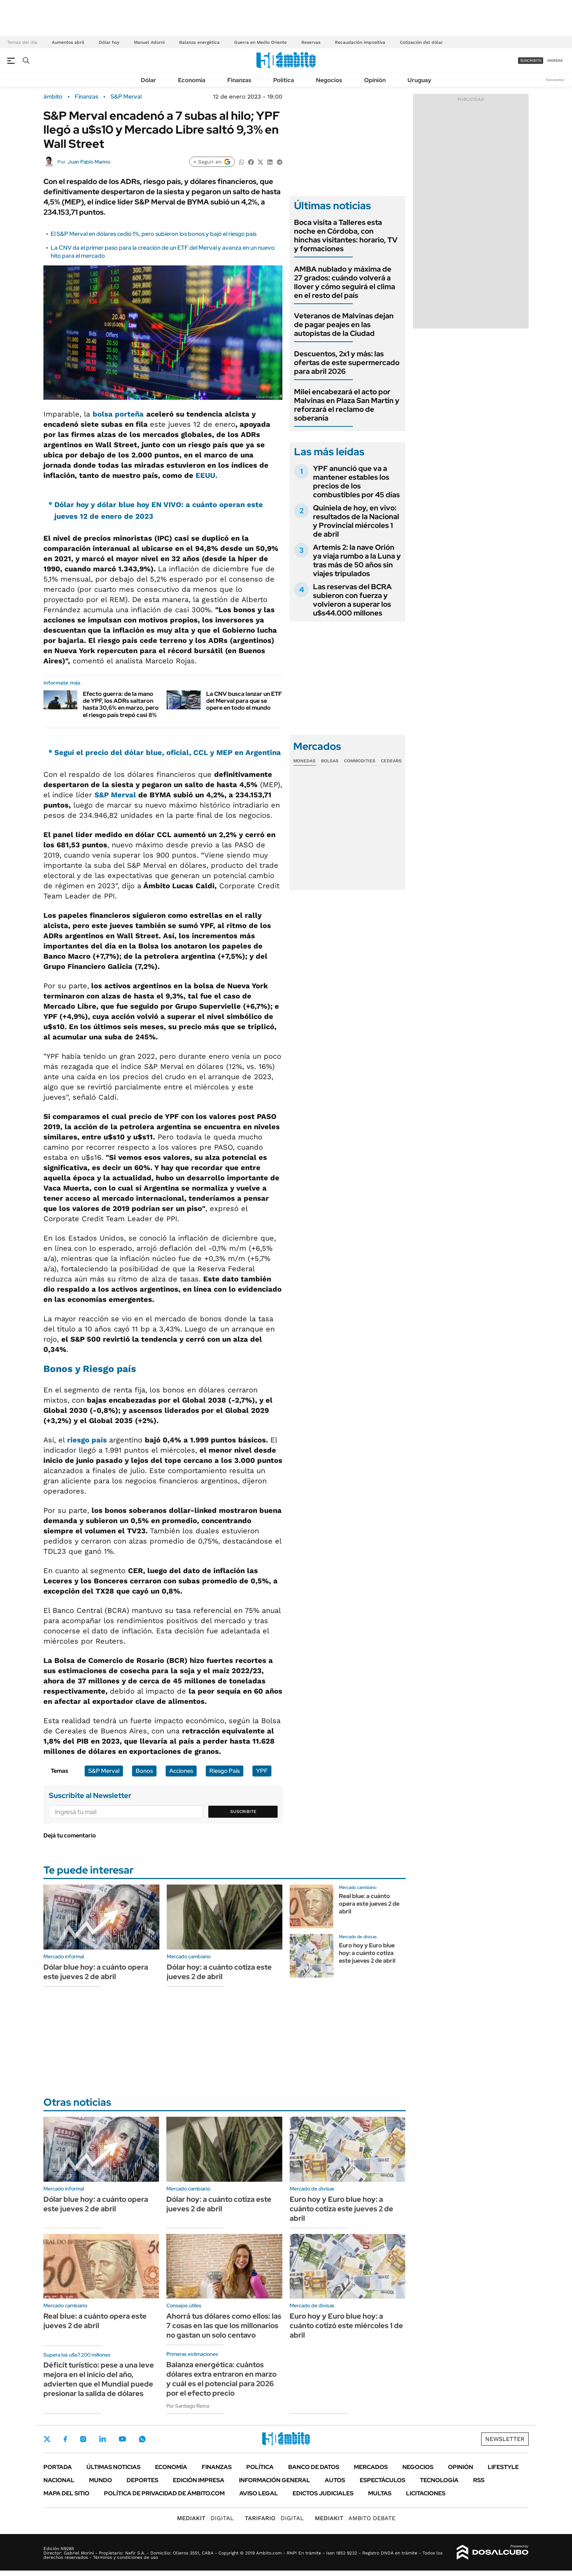 This screenshot has width=572, height=2576. Describe the element at coordinates (329, 80) in the screenshot. I see `Negocios` at that location.